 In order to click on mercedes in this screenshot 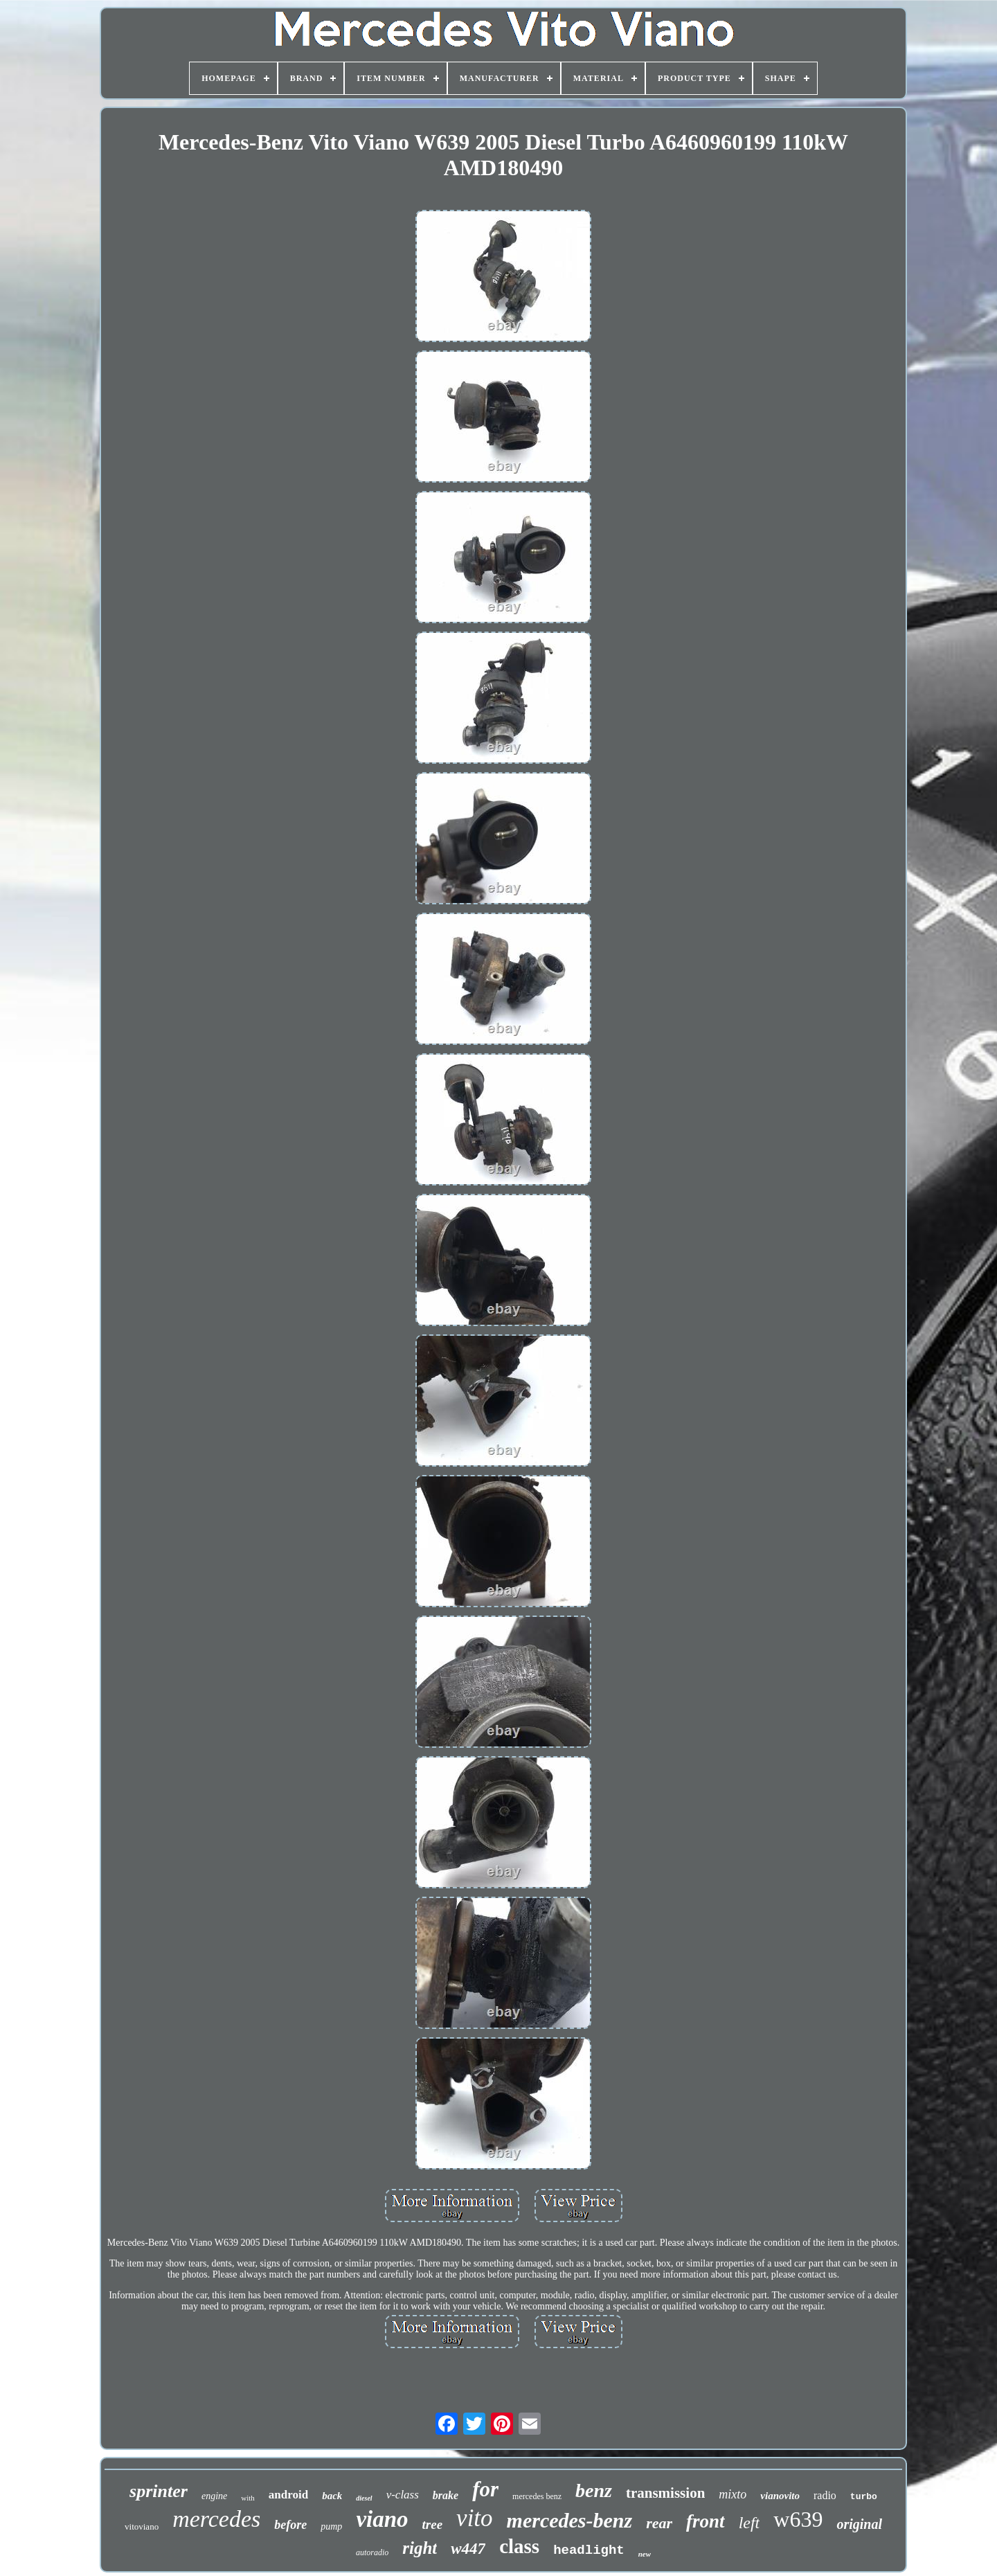, I will do `click(216, 2519)`.